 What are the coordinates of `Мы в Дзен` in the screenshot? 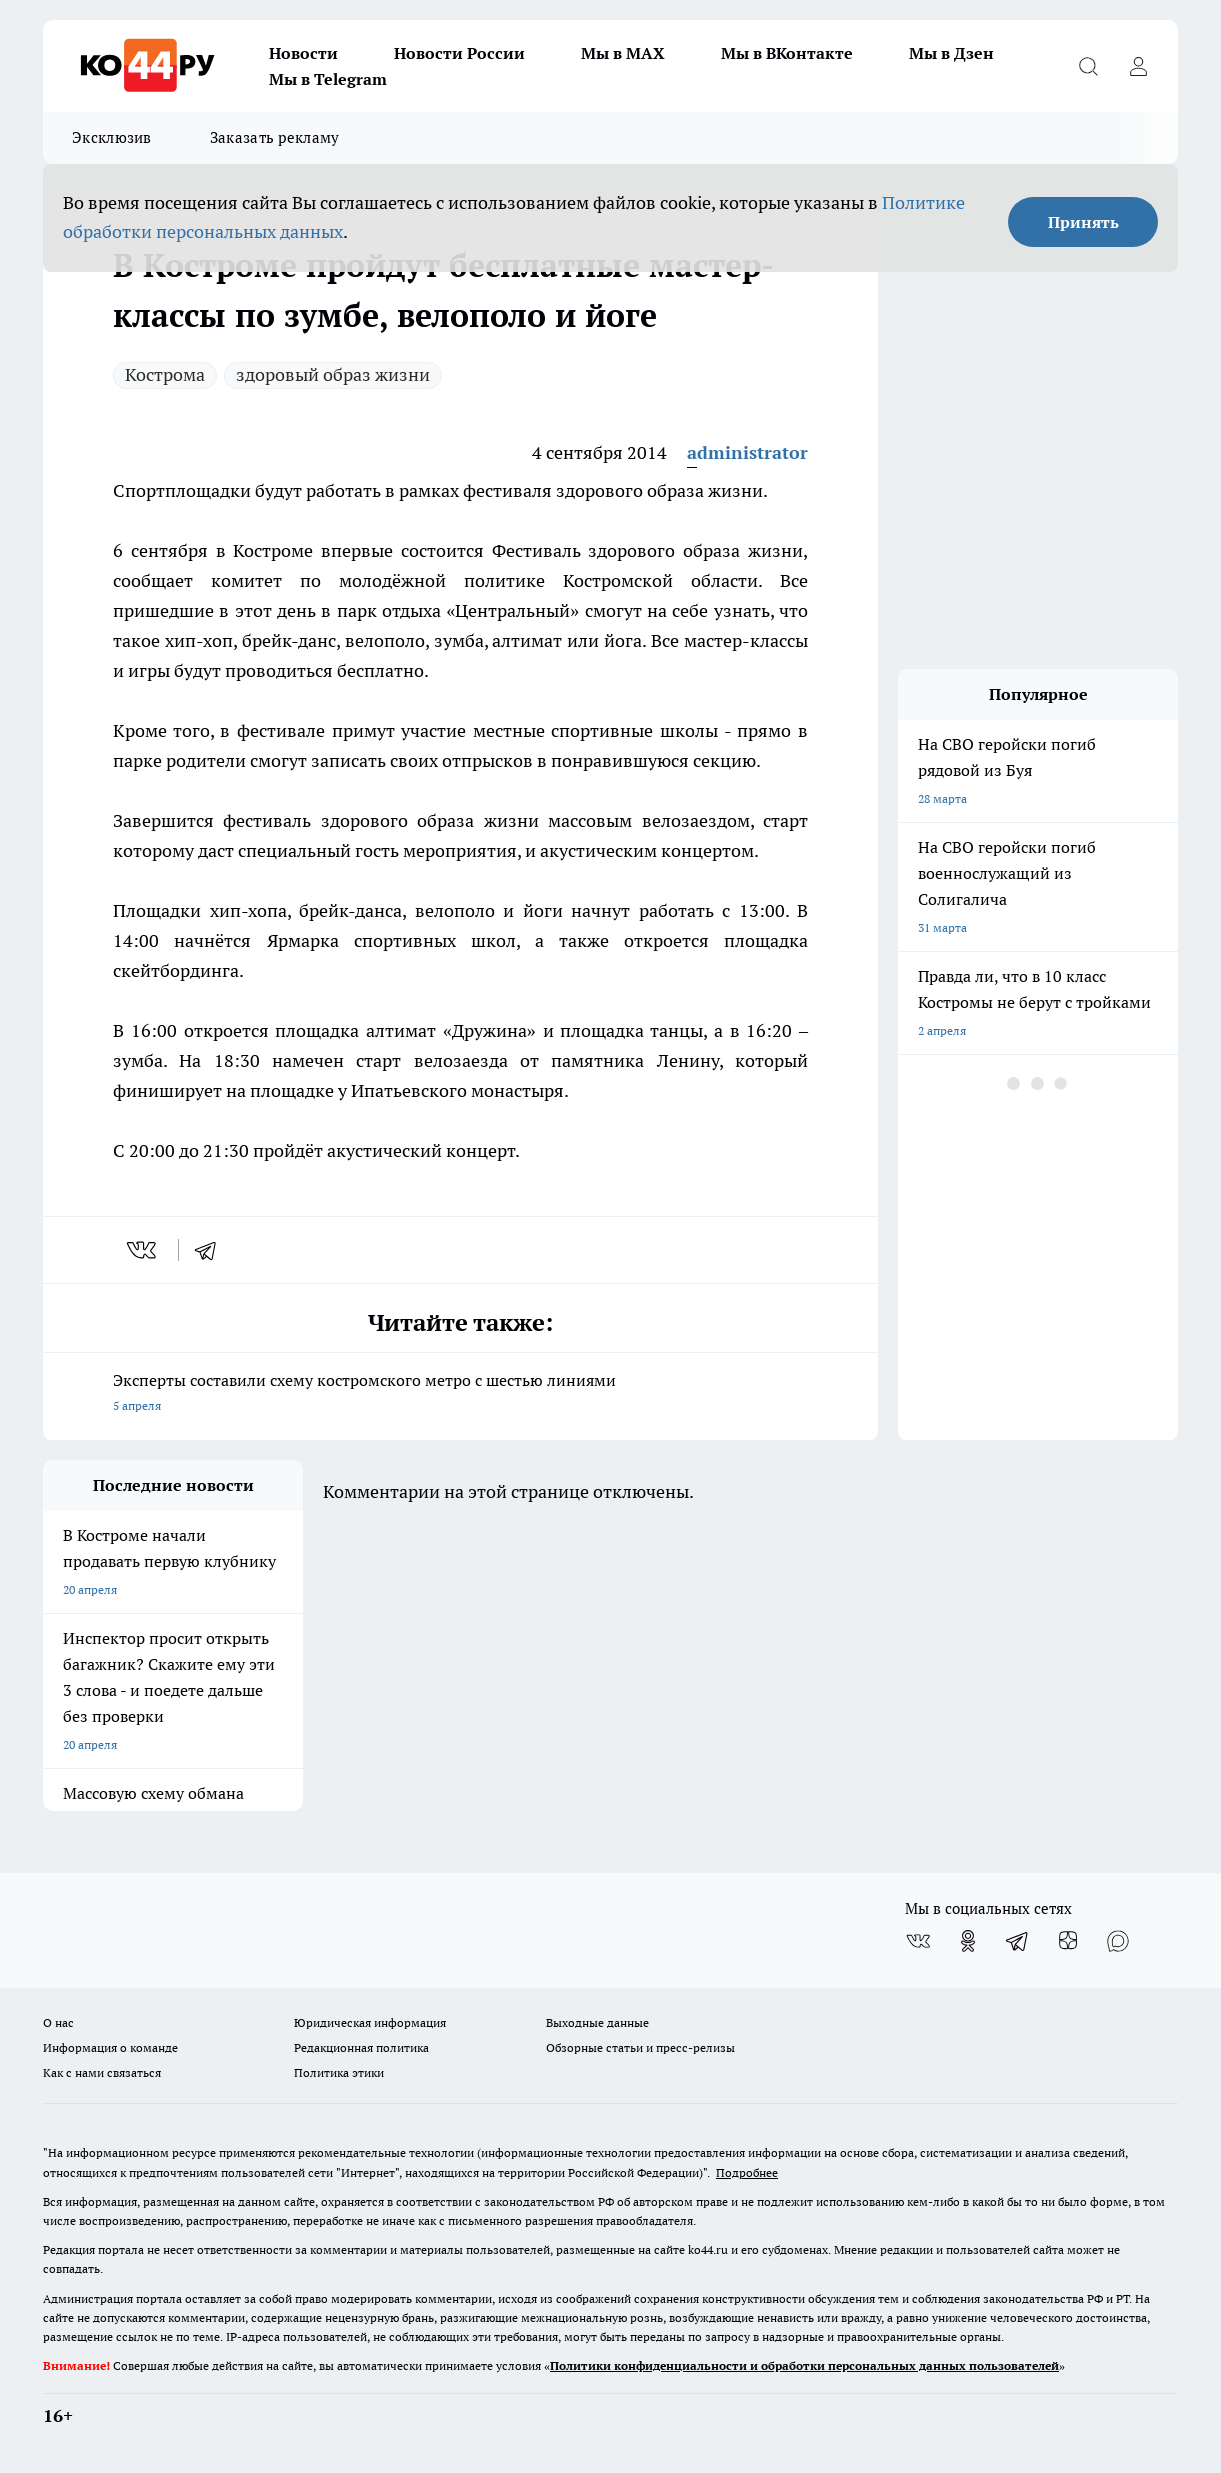 It's located at (951, 53).